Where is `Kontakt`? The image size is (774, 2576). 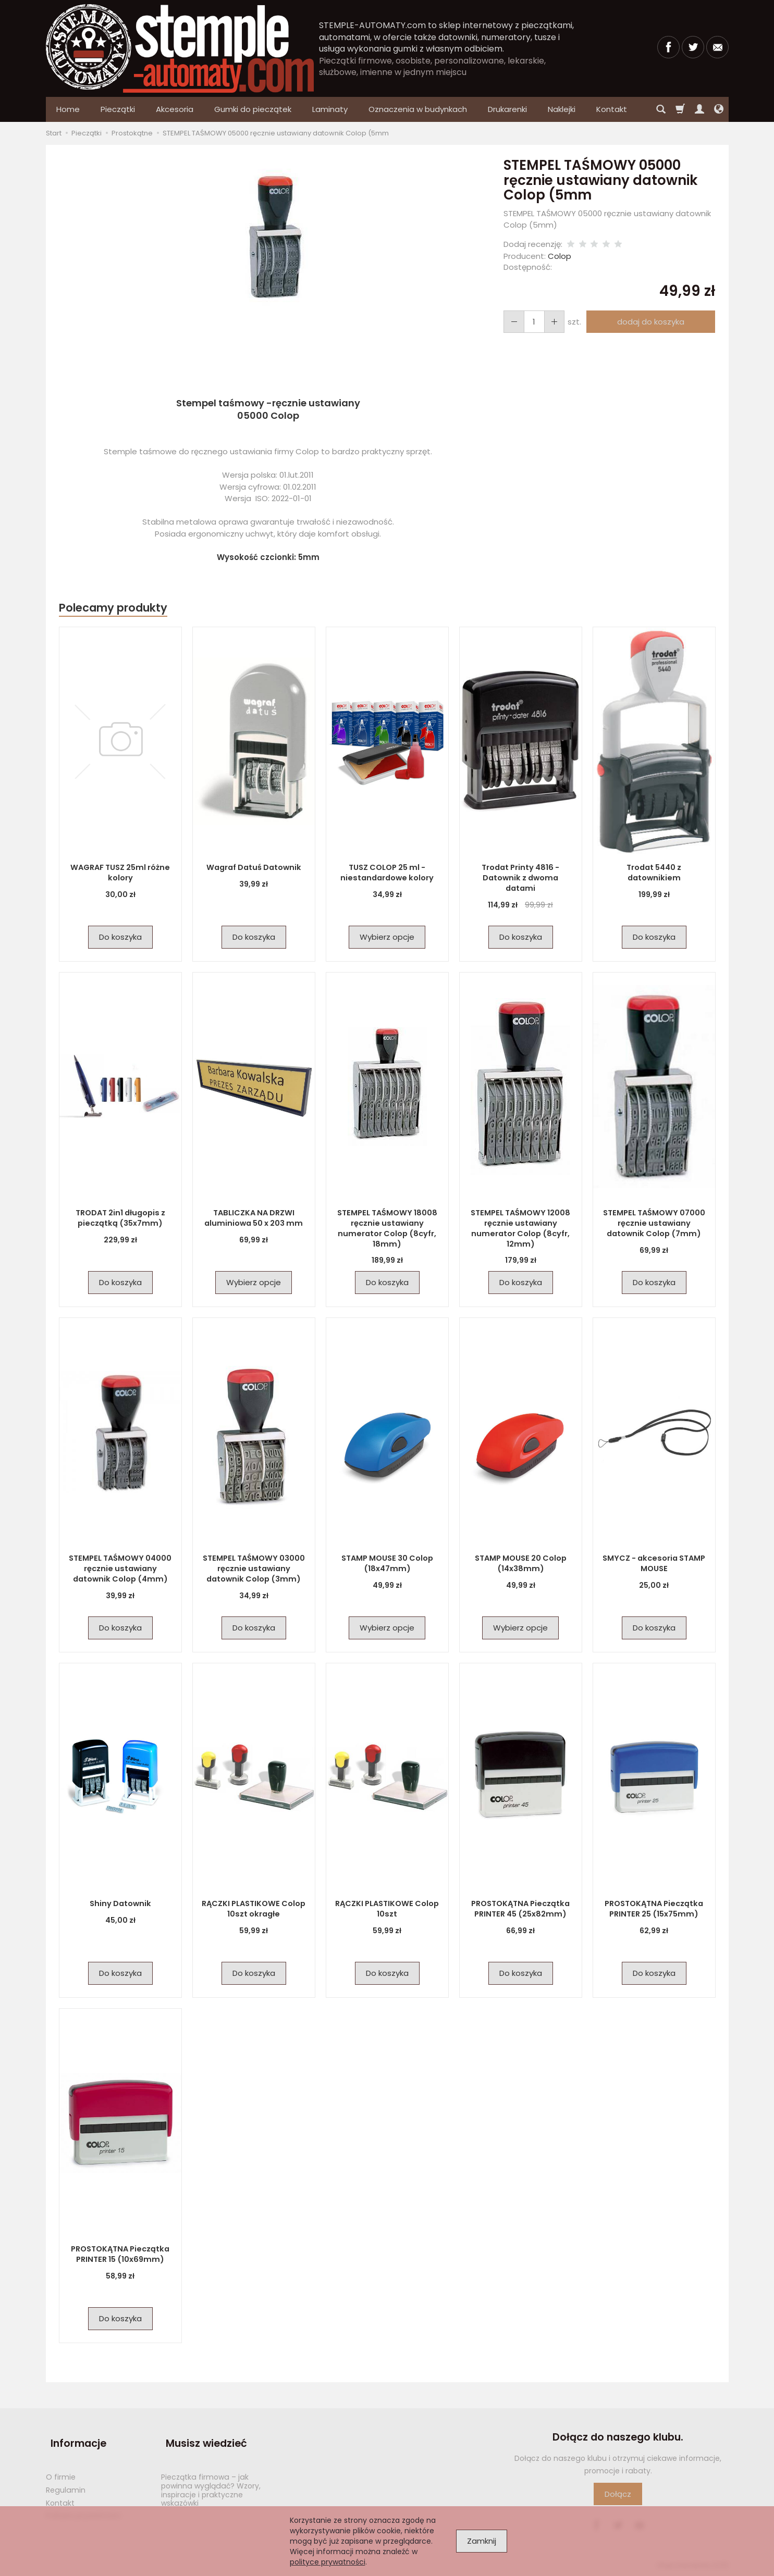
Kontakt is located at coordinates (60, 2491).